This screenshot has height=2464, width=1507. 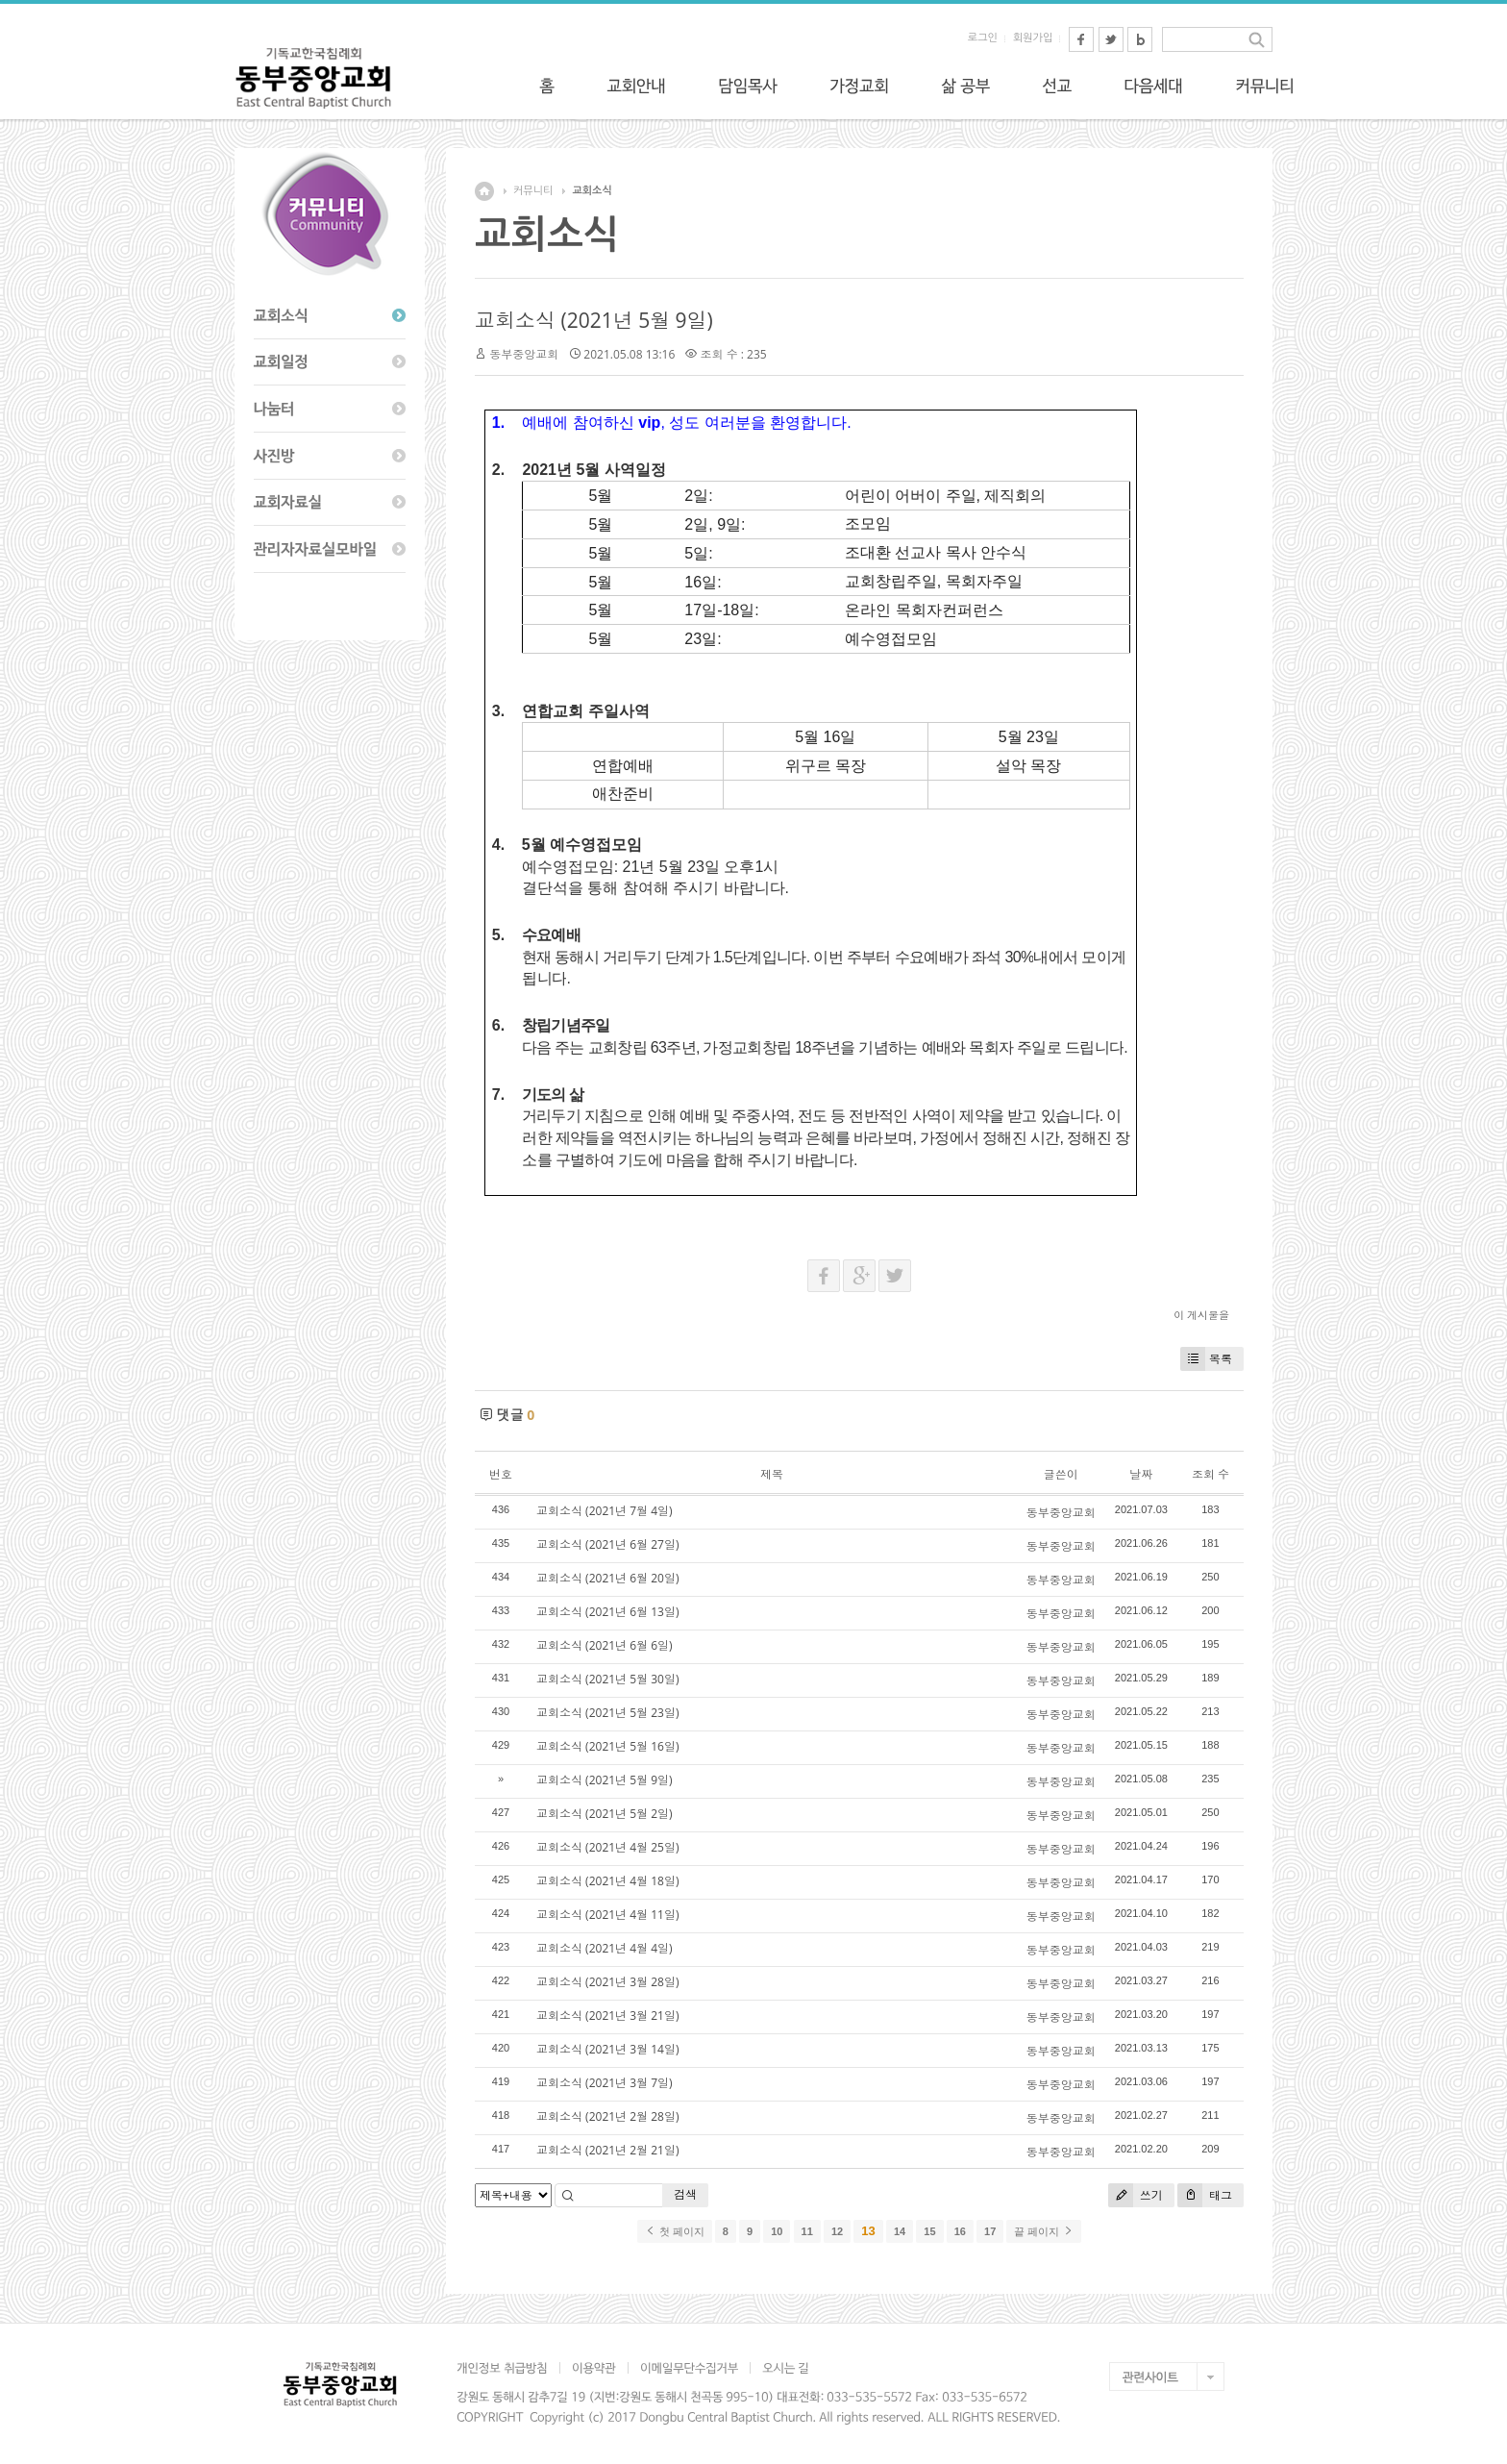 What do you see at coordinates (607, 1544) in the screenshot?
I see `교회소식 (2021년 6월 27일)` at bounding box center [607, 1544].